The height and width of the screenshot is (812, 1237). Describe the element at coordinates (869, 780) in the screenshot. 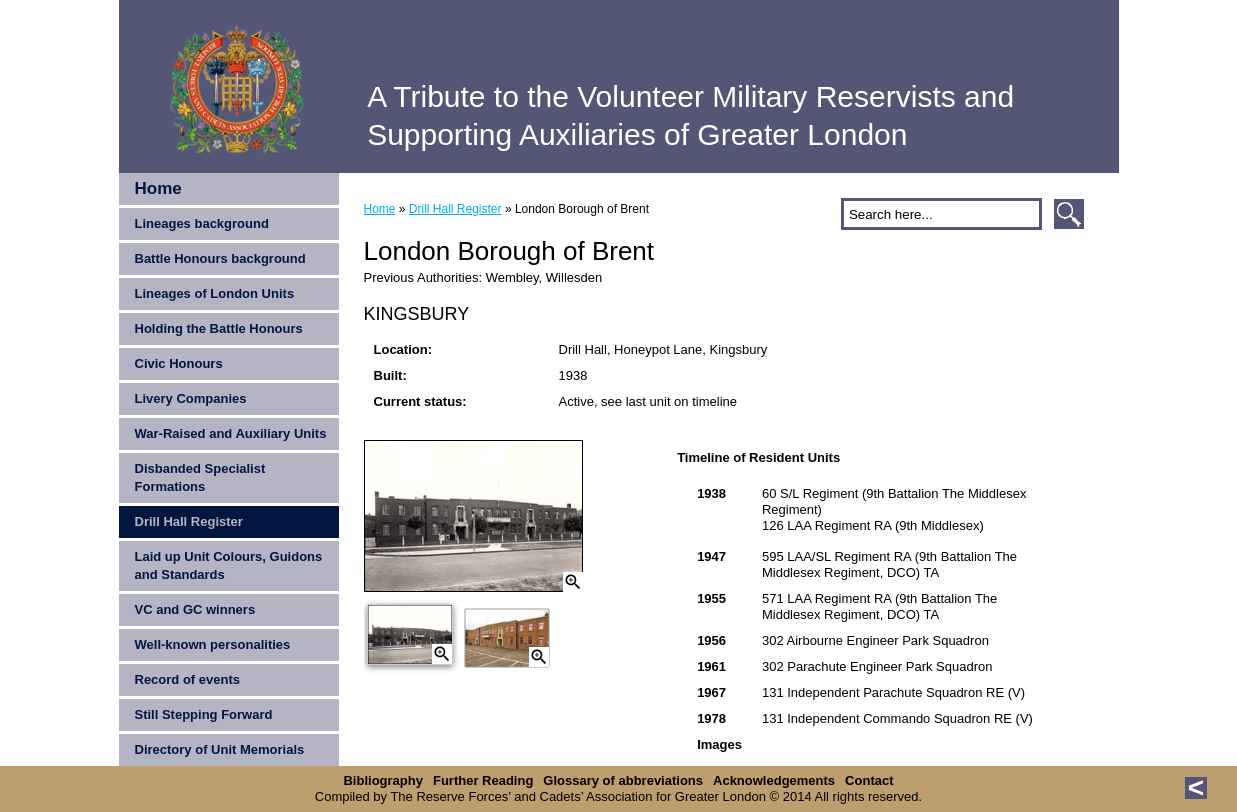

I see `Contact` at that location.